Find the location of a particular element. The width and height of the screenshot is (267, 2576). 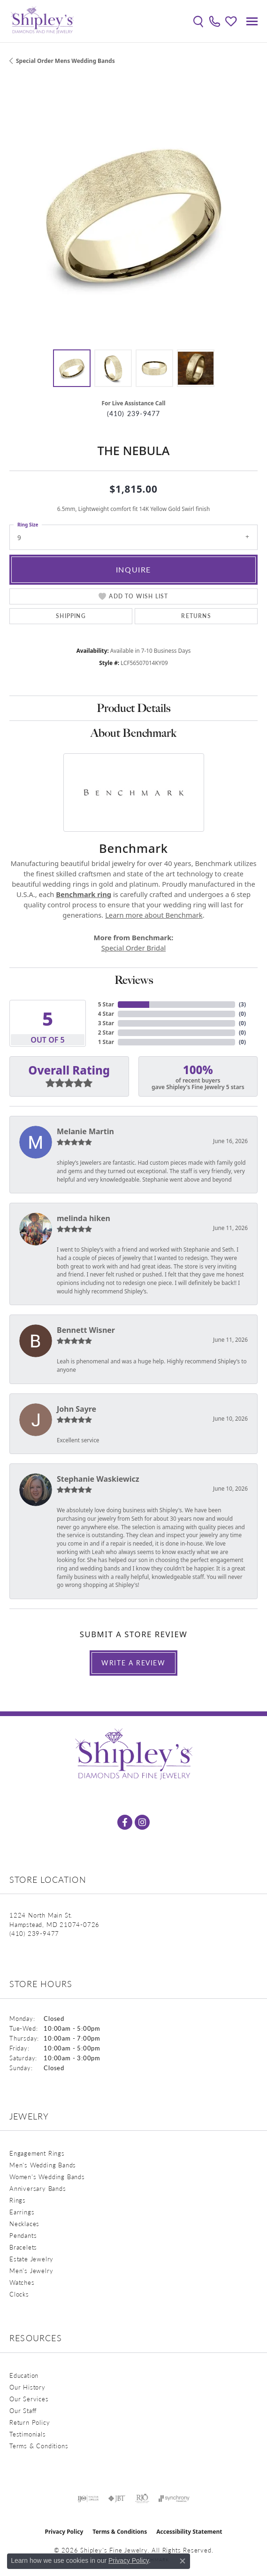

3 Star is located at coordinates (106, 1023).